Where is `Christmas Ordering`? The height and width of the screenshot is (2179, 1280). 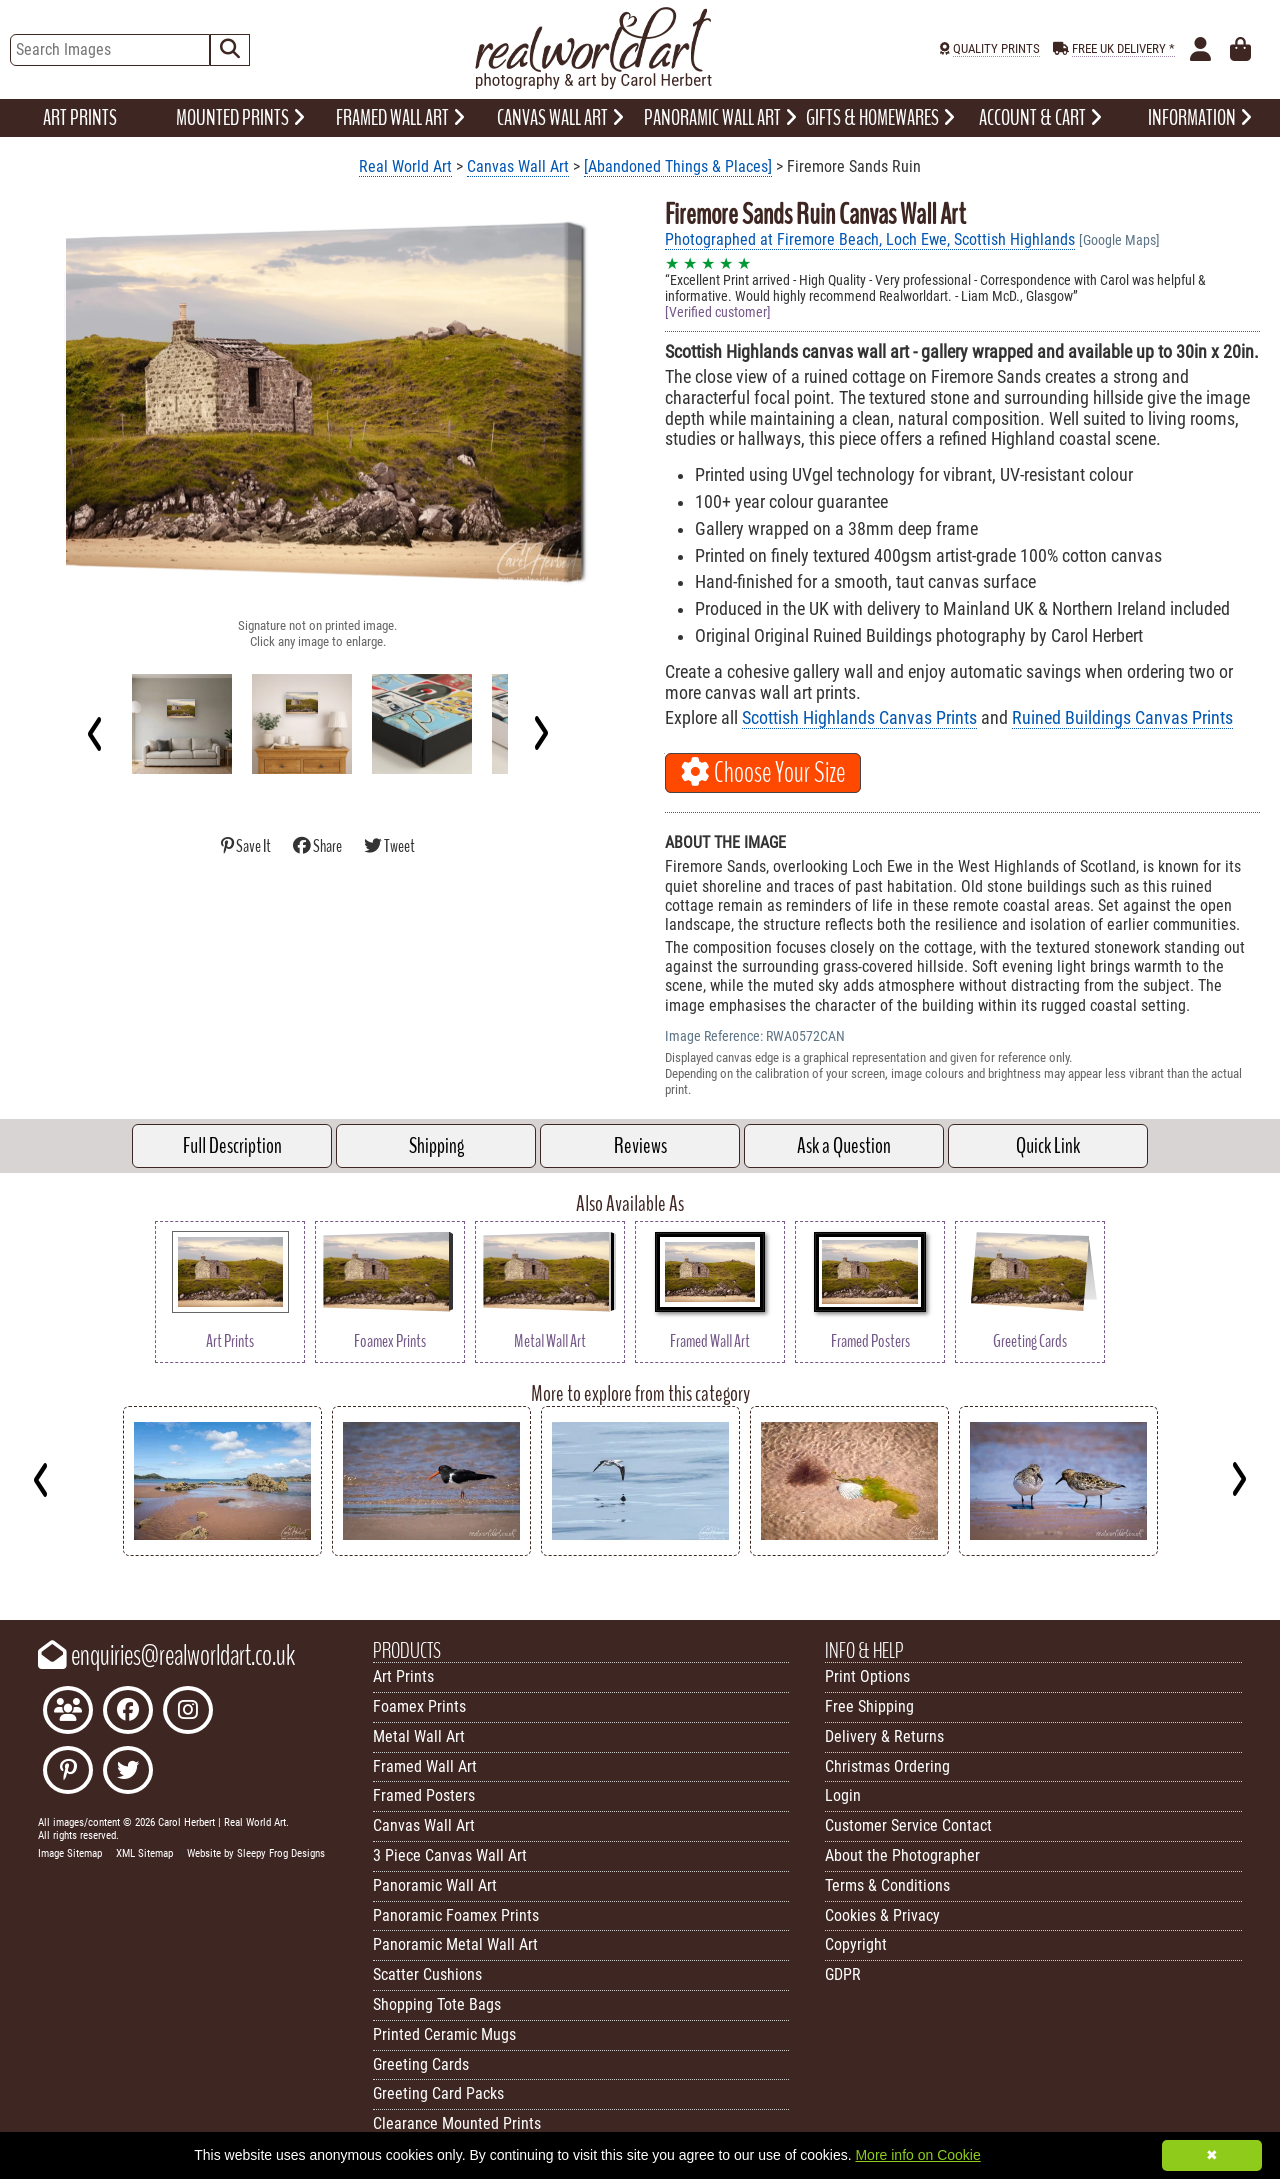 Christmas Ordering is located at coordinates (887, 1766).